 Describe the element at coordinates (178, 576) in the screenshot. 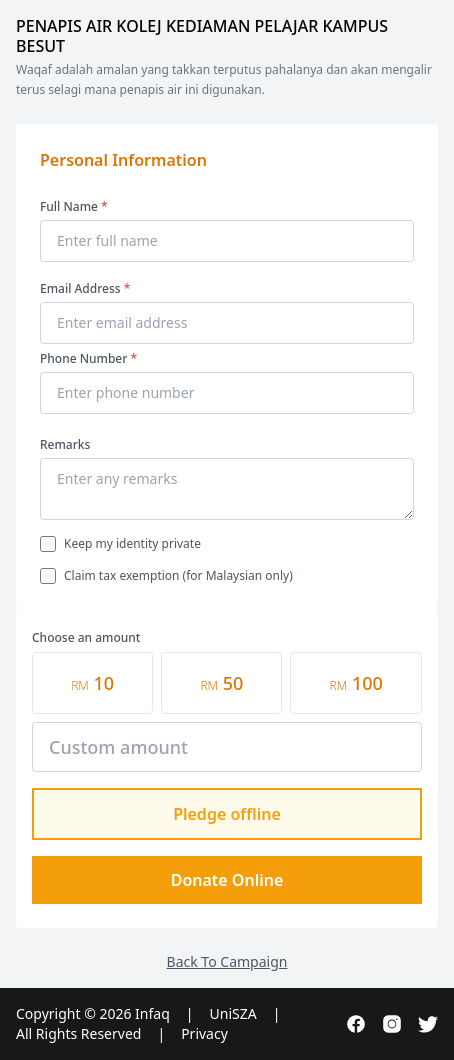

I see `Claim tax exemption (for Malaysian only)` at that location.